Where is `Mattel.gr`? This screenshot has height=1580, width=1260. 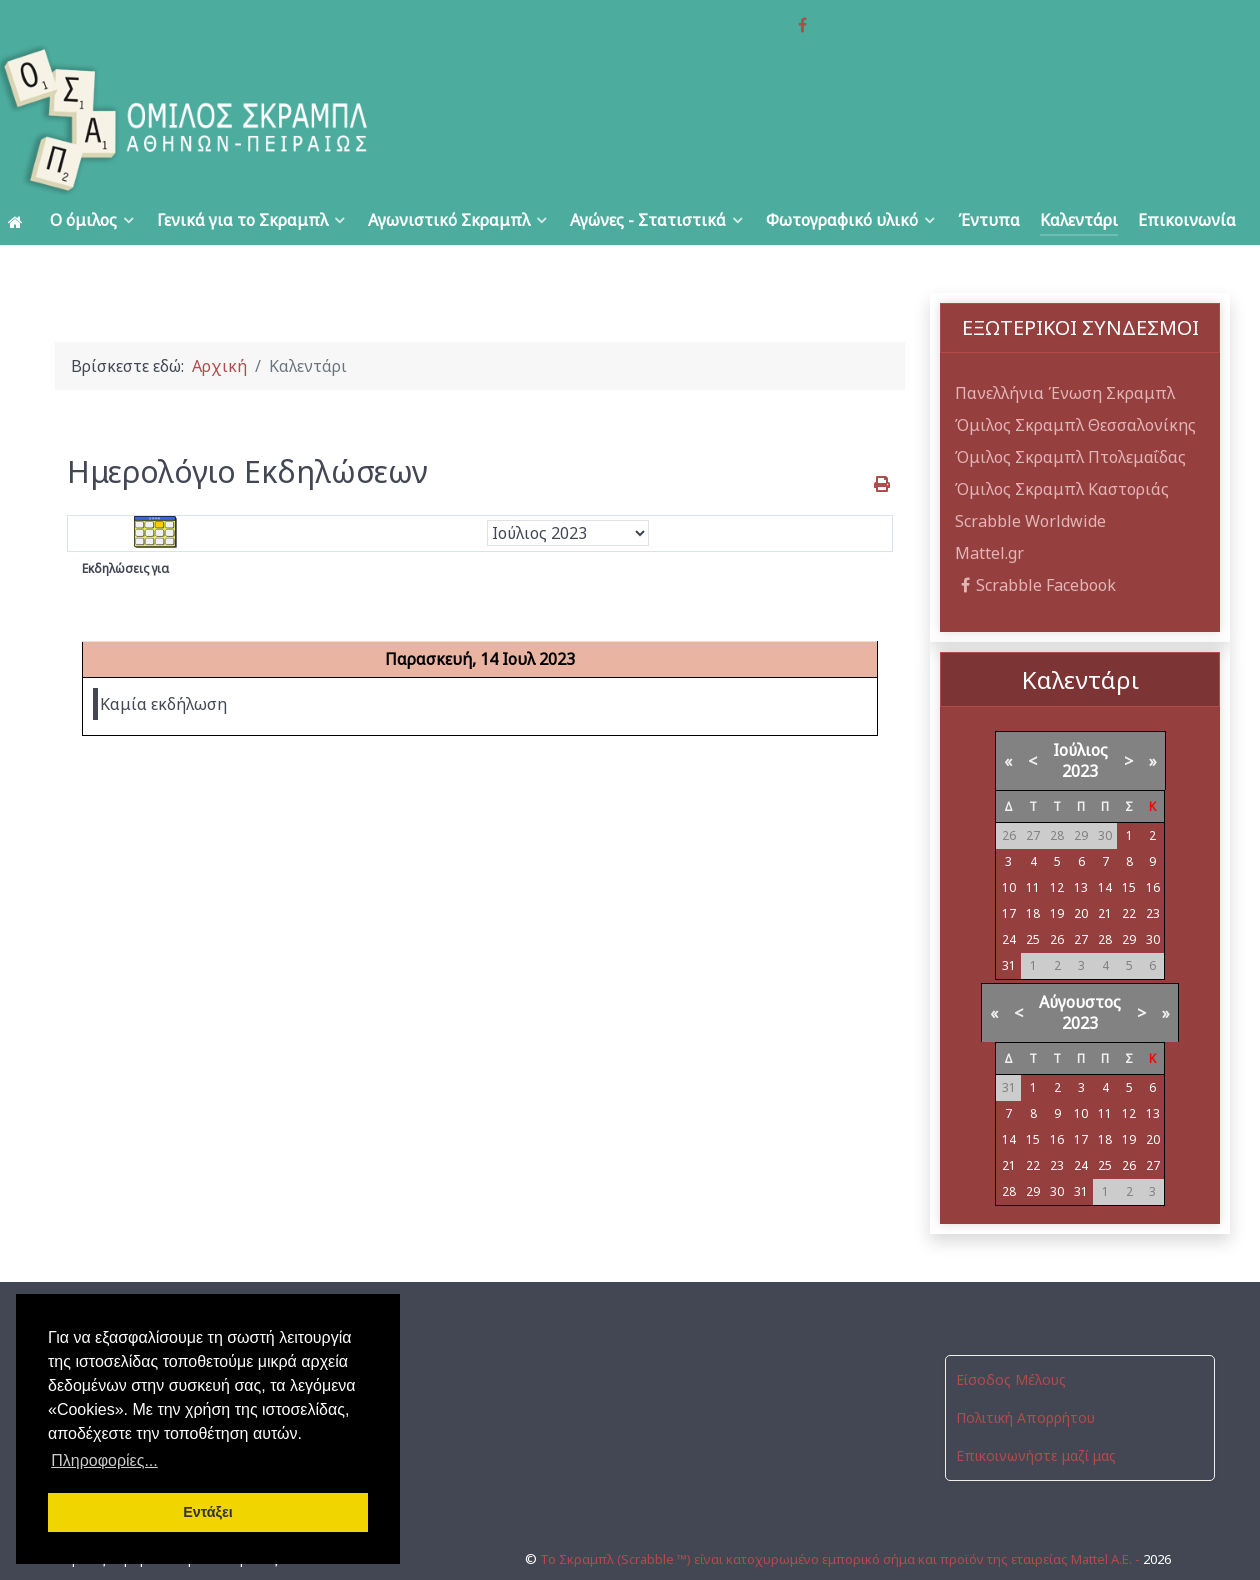 Mattel.gr is located at coordinates (989, 508).